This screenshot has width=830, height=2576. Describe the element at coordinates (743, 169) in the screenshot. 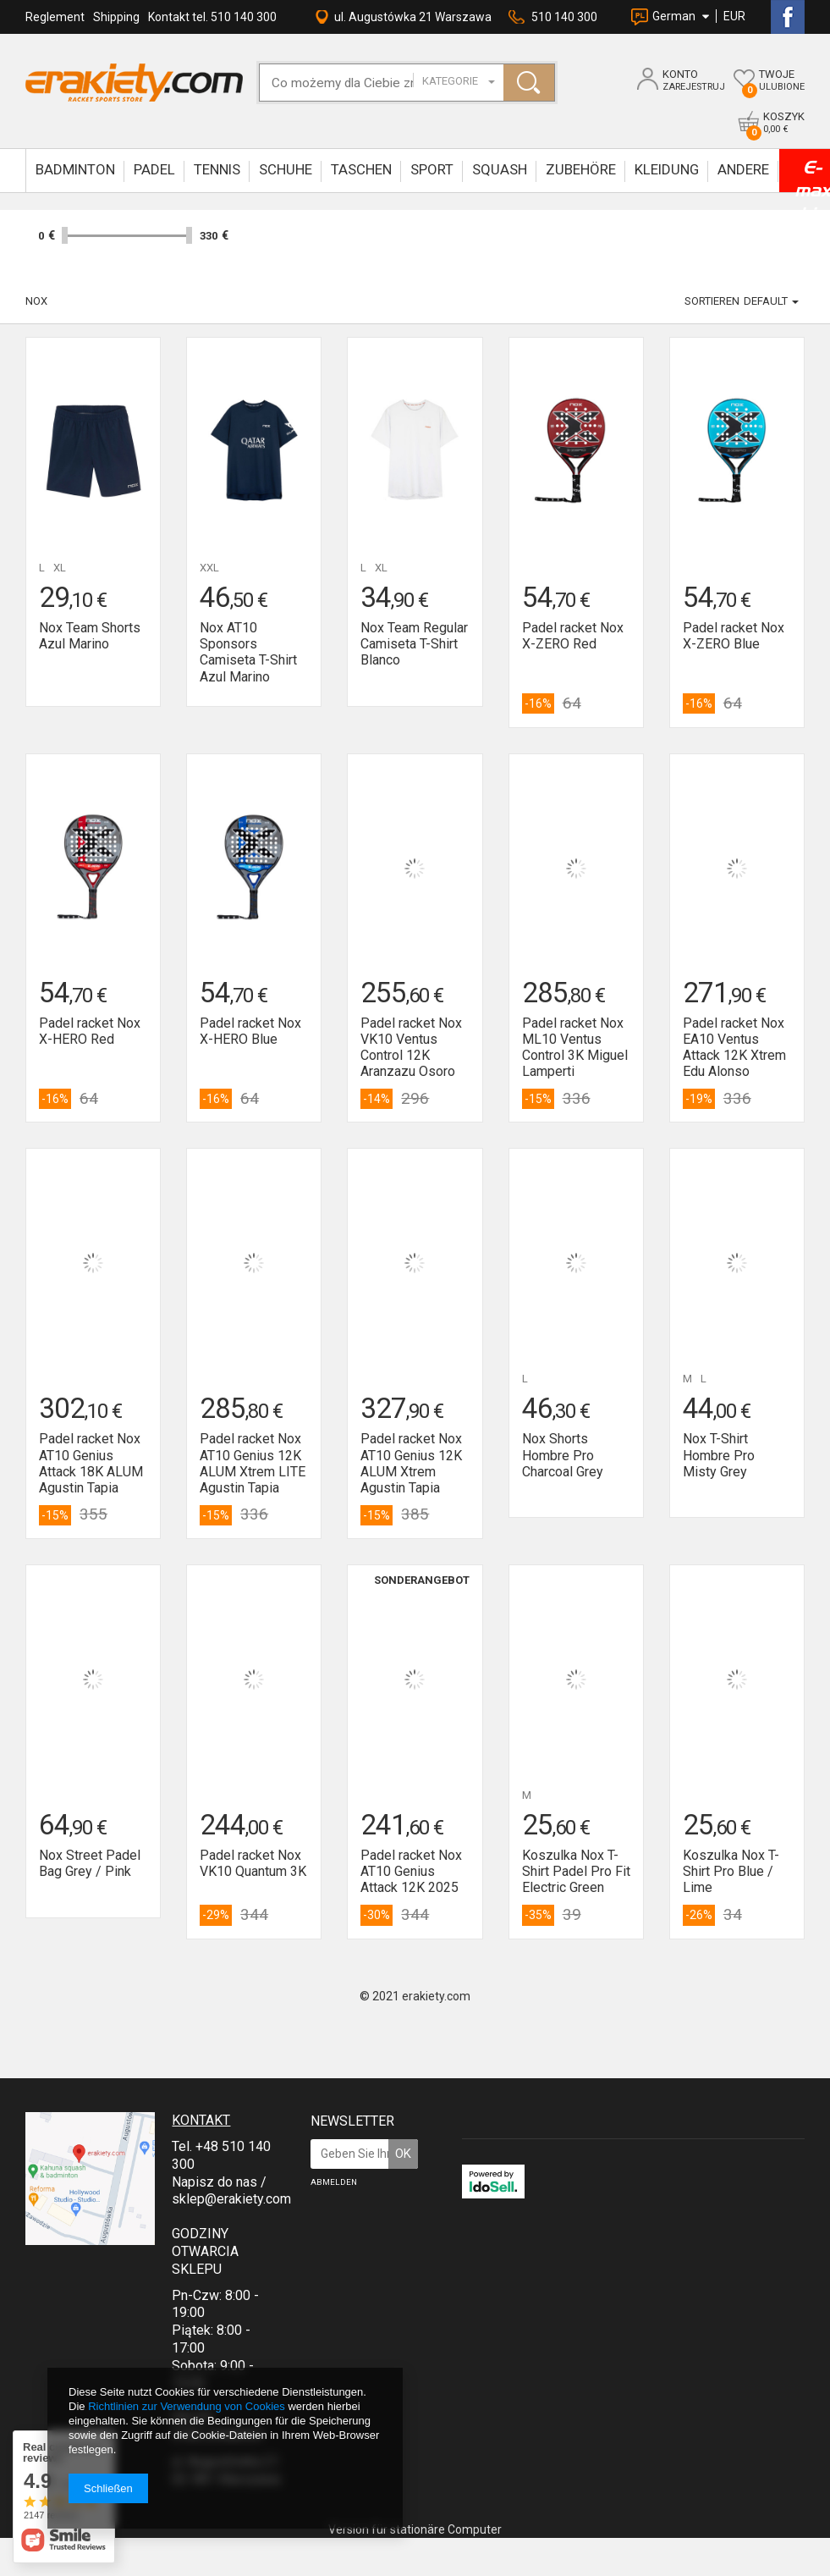

I see `ANDERE` at that location.